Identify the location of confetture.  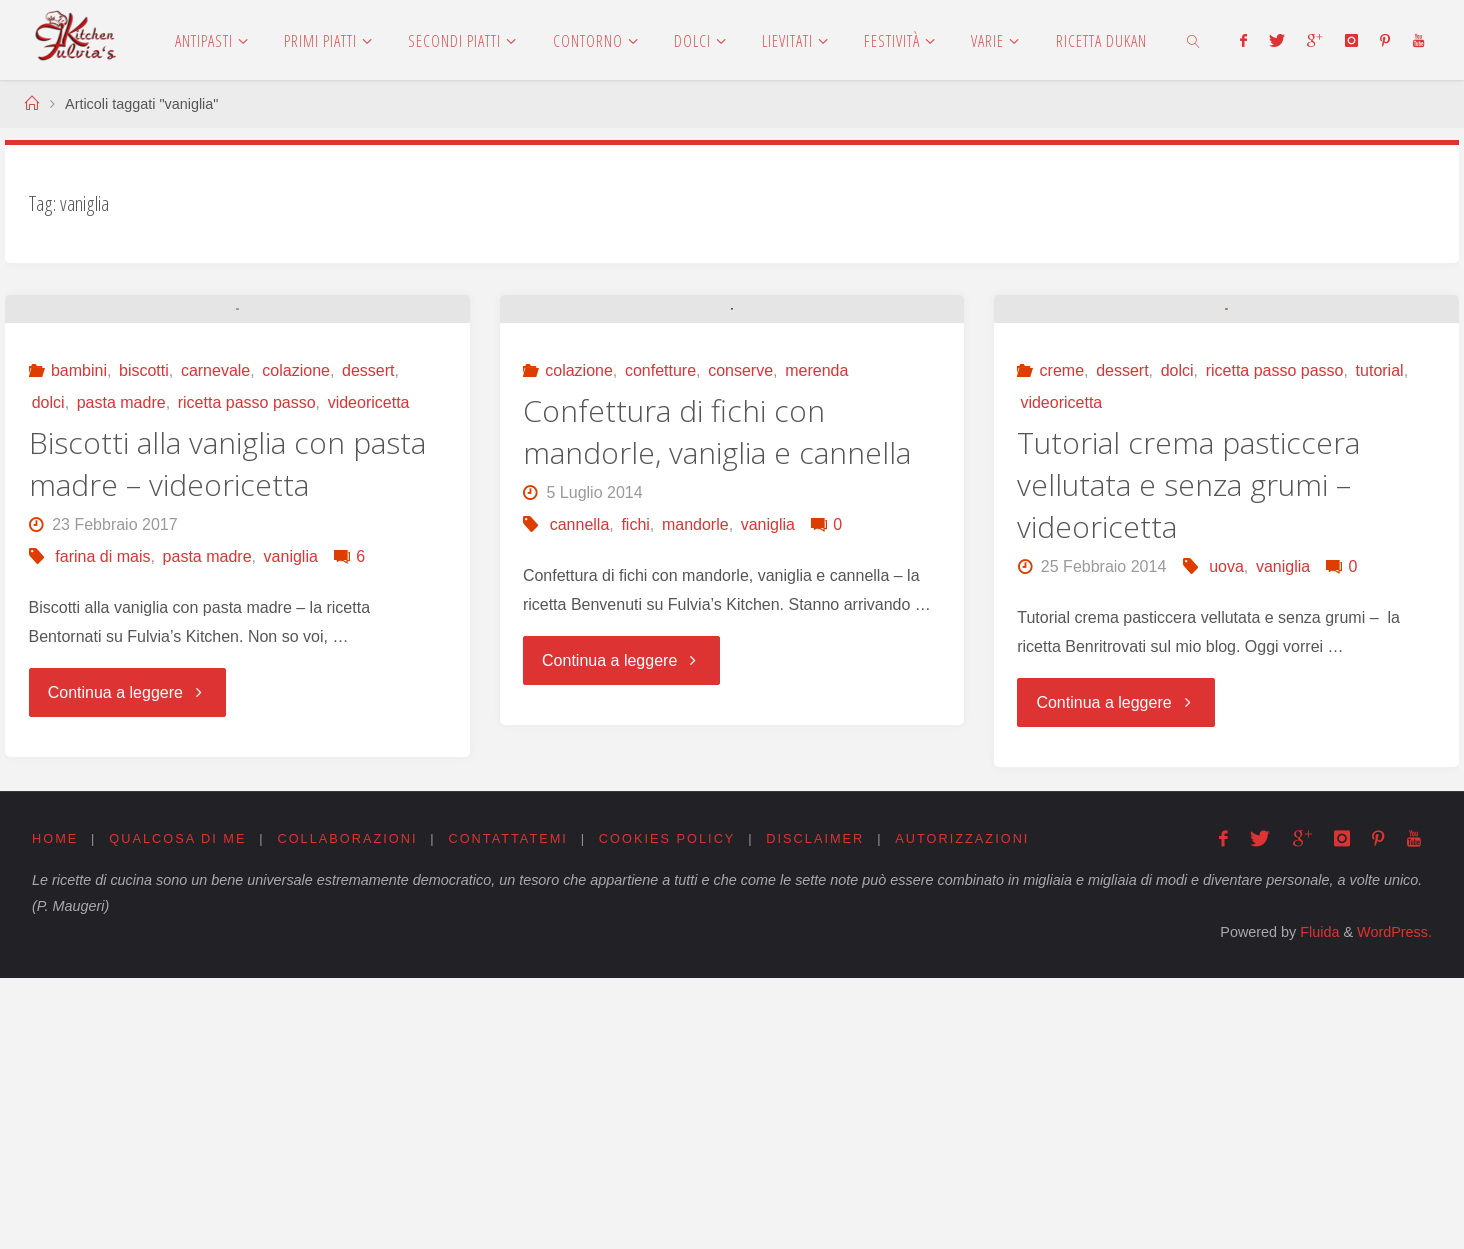
(660, 642).